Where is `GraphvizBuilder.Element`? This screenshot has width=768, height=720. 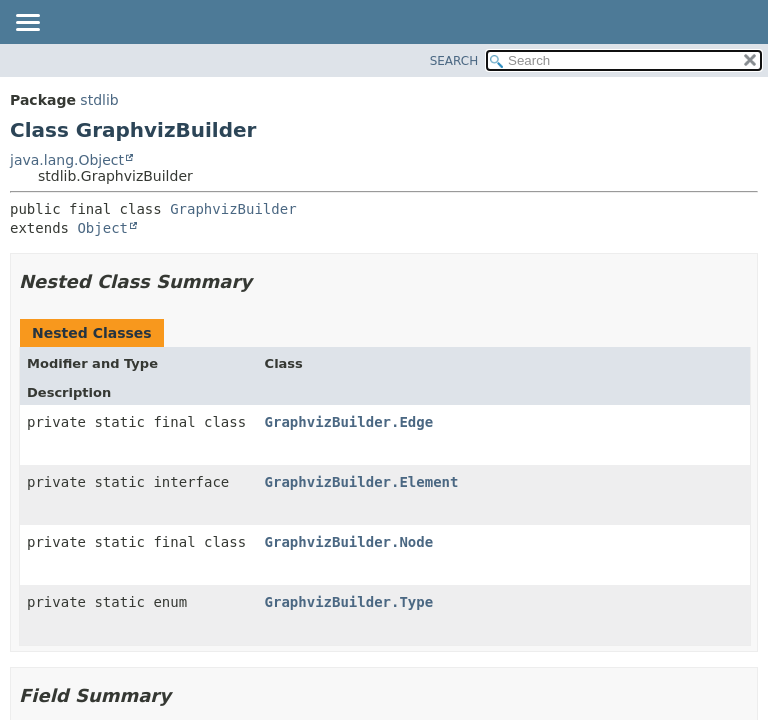
GraphvizBuilder.Element is located at coordinates (362, 482).